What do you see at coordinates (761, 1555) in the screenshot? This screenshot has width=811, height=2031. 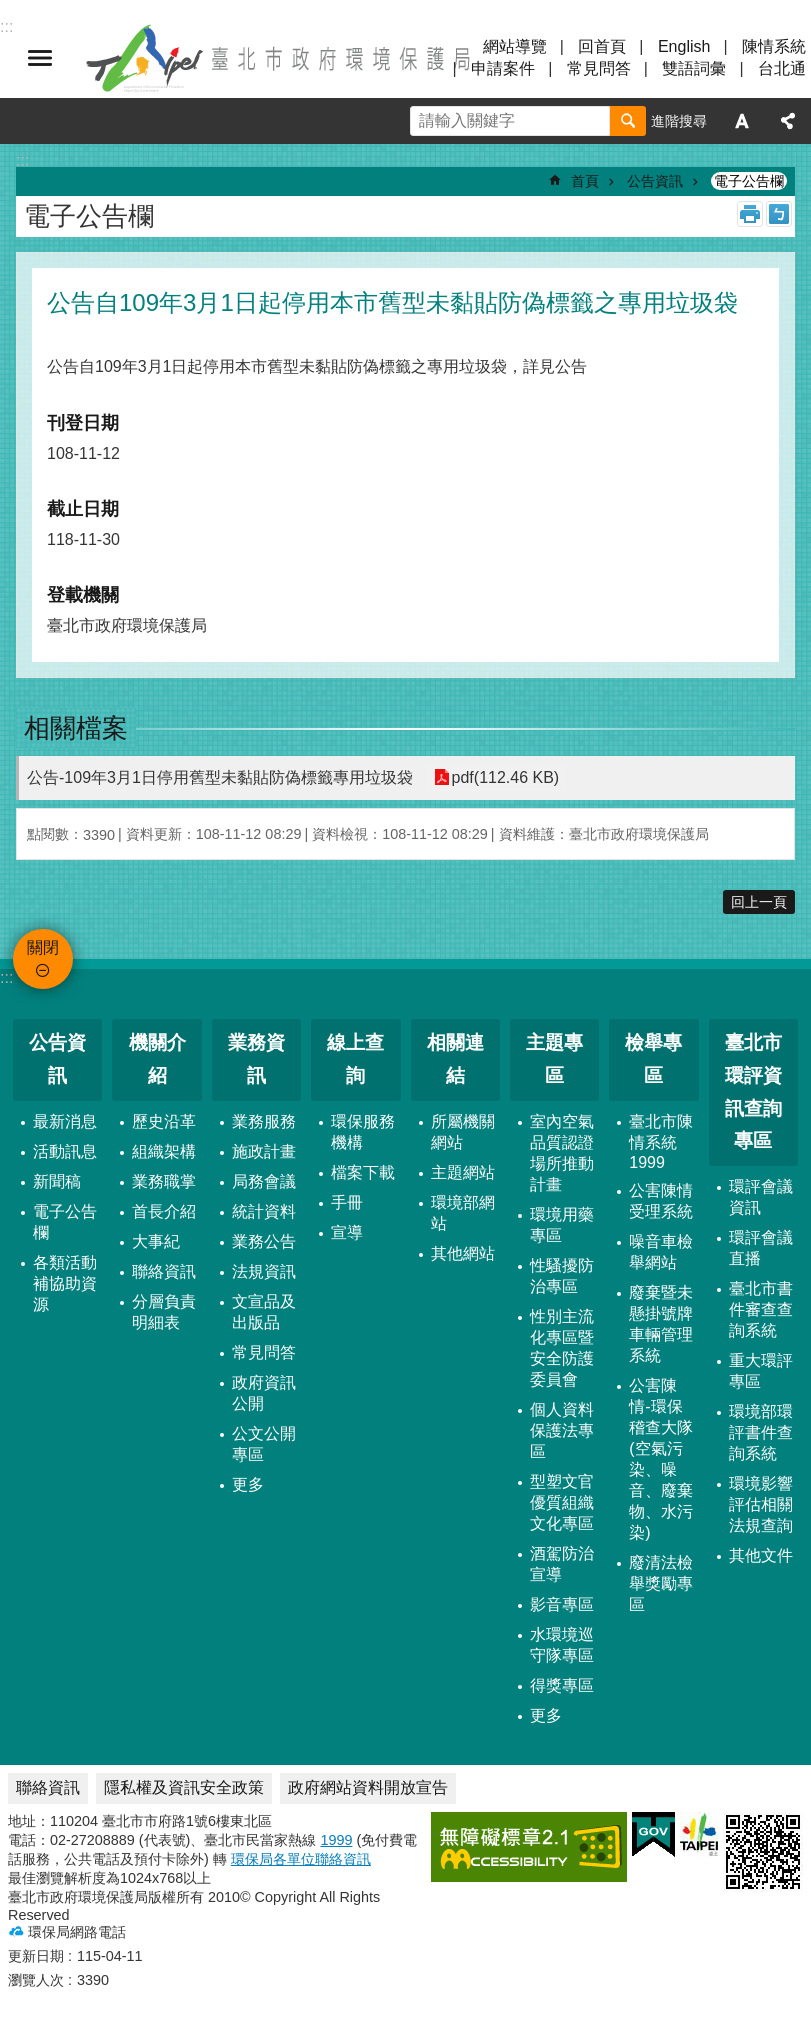 I see `其他文件` at bounding box center [761, 1555].